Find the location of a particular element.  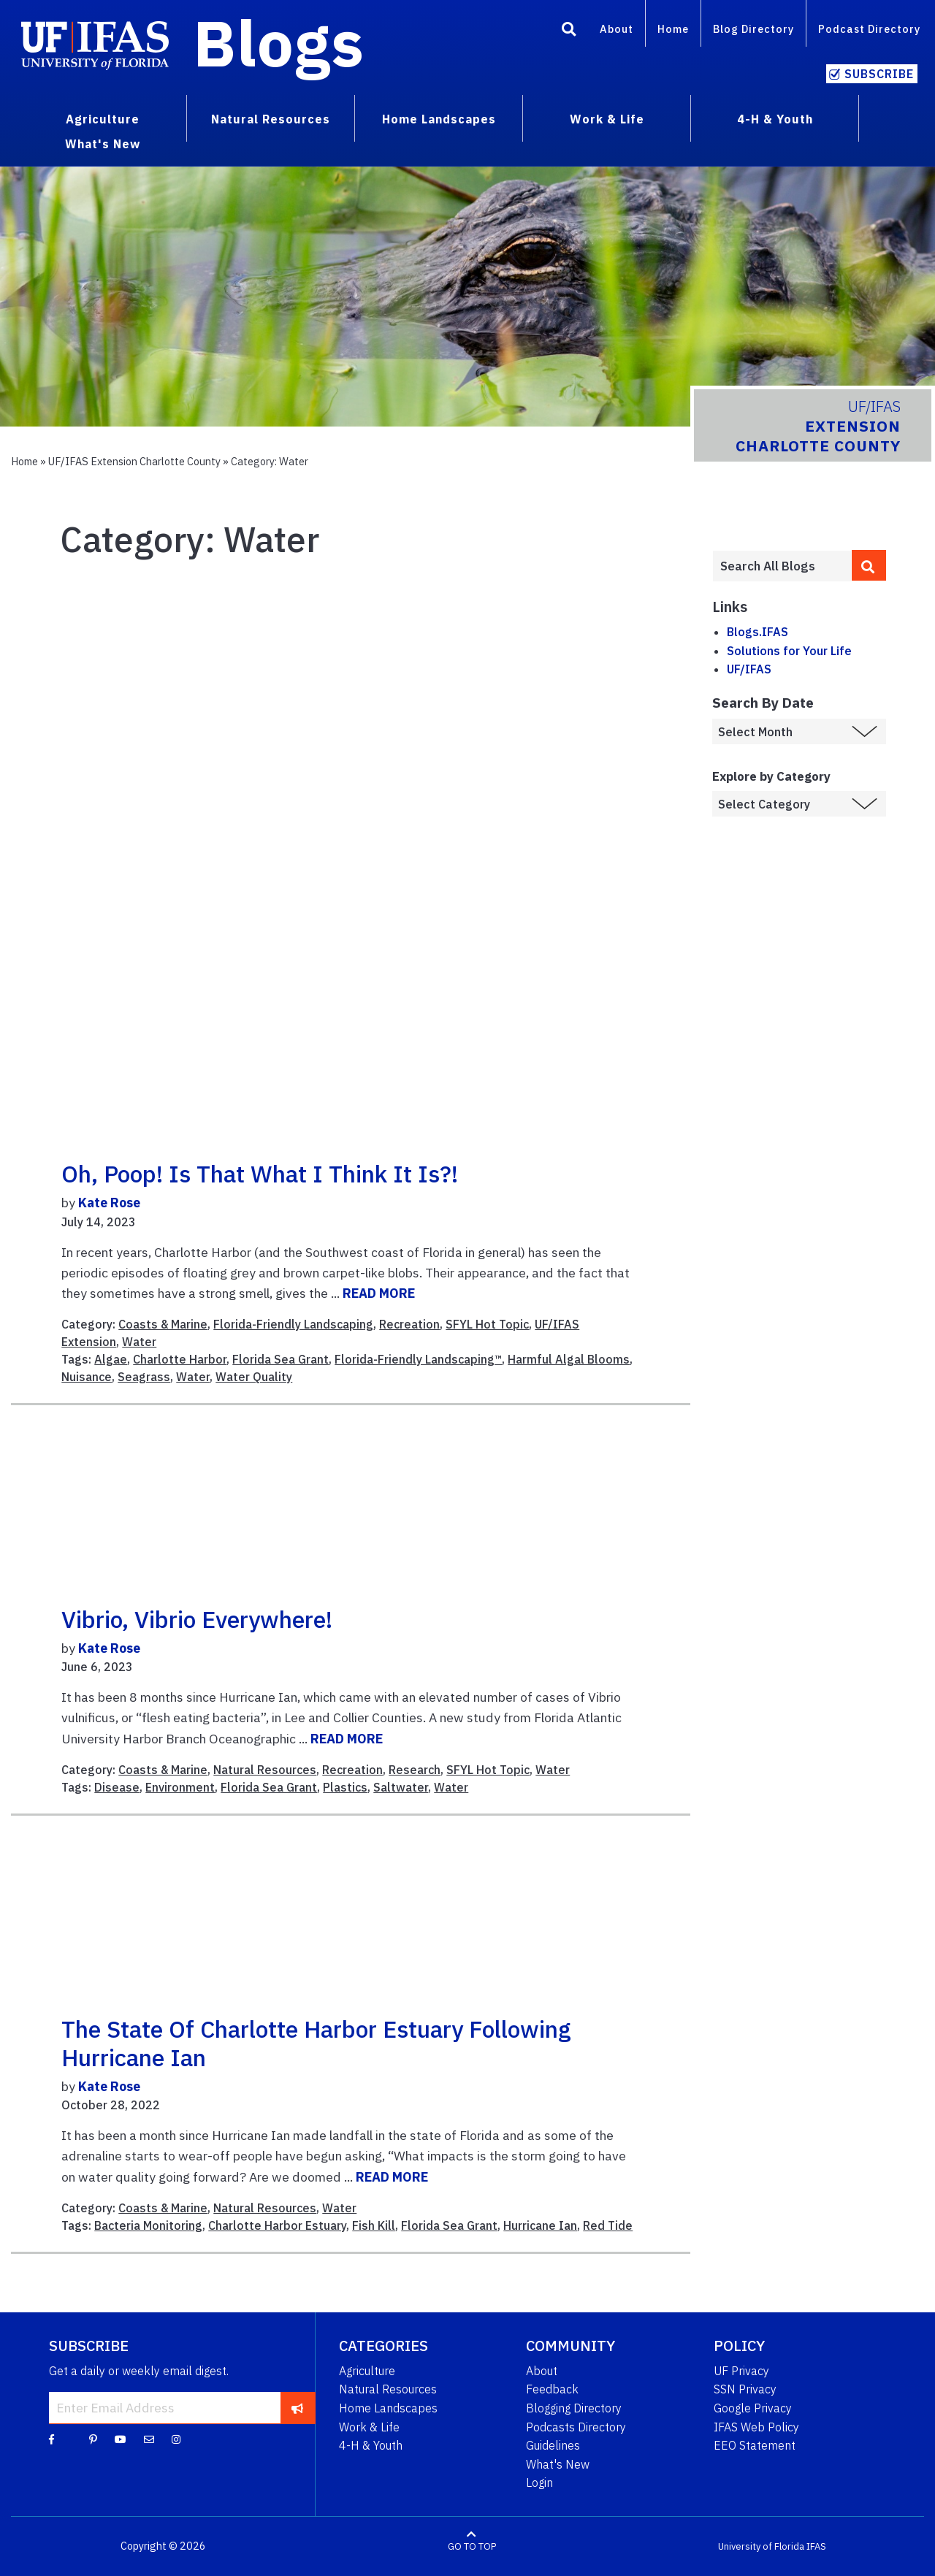

Red Tide is located at coordinates (608, 2225).